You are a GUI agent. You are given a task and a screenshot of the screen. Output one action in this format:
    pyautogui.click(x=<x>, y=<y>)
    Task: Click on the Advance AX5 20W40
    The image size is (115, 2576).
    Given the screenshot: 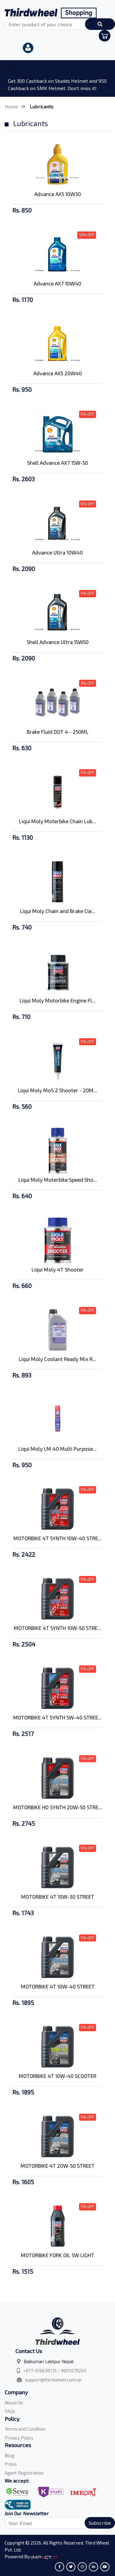 What is the action you would take?
    pyautogui.click(x=57, y=373)
    